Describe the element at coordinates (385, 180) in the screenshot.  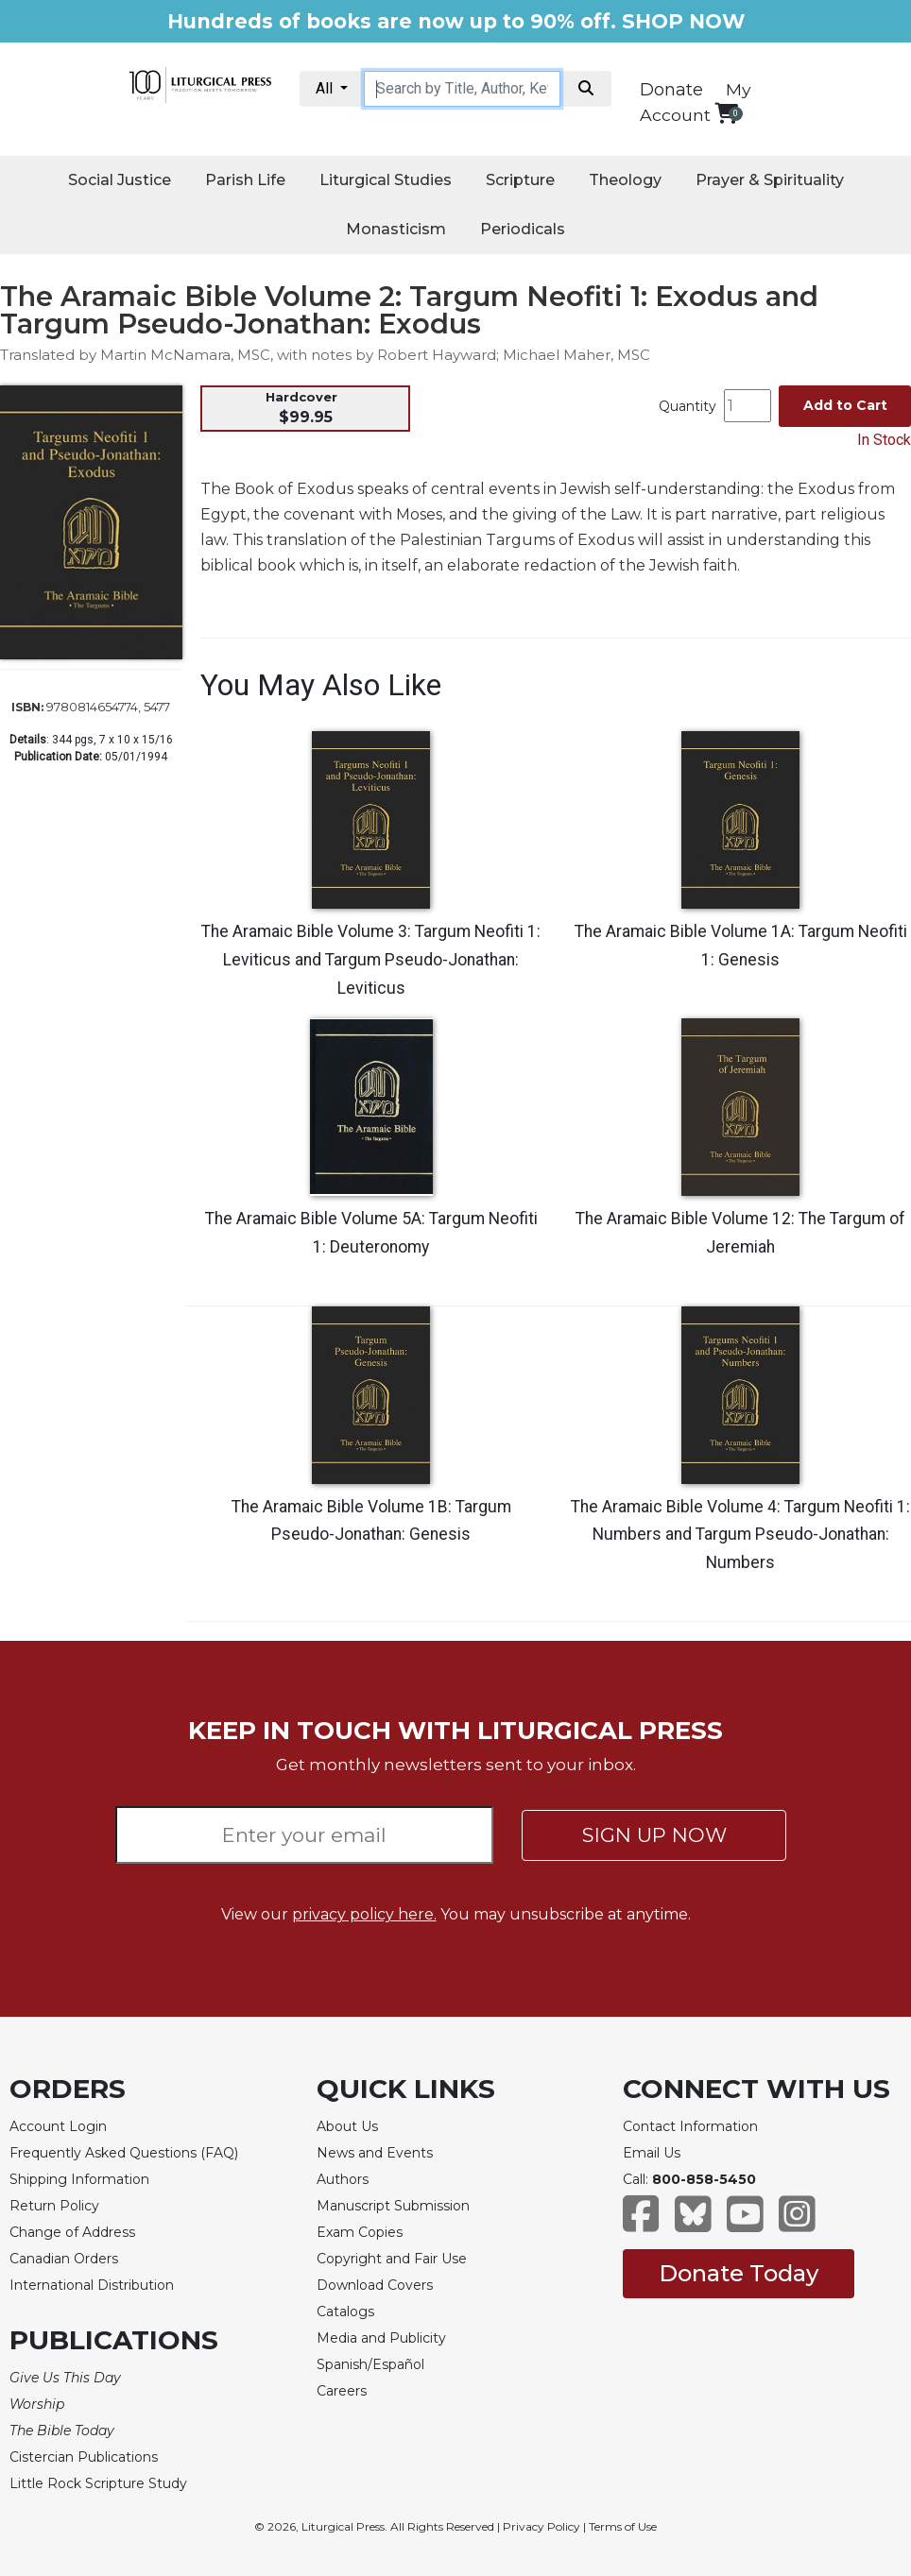
I see `Liturgical Studies` at that location.